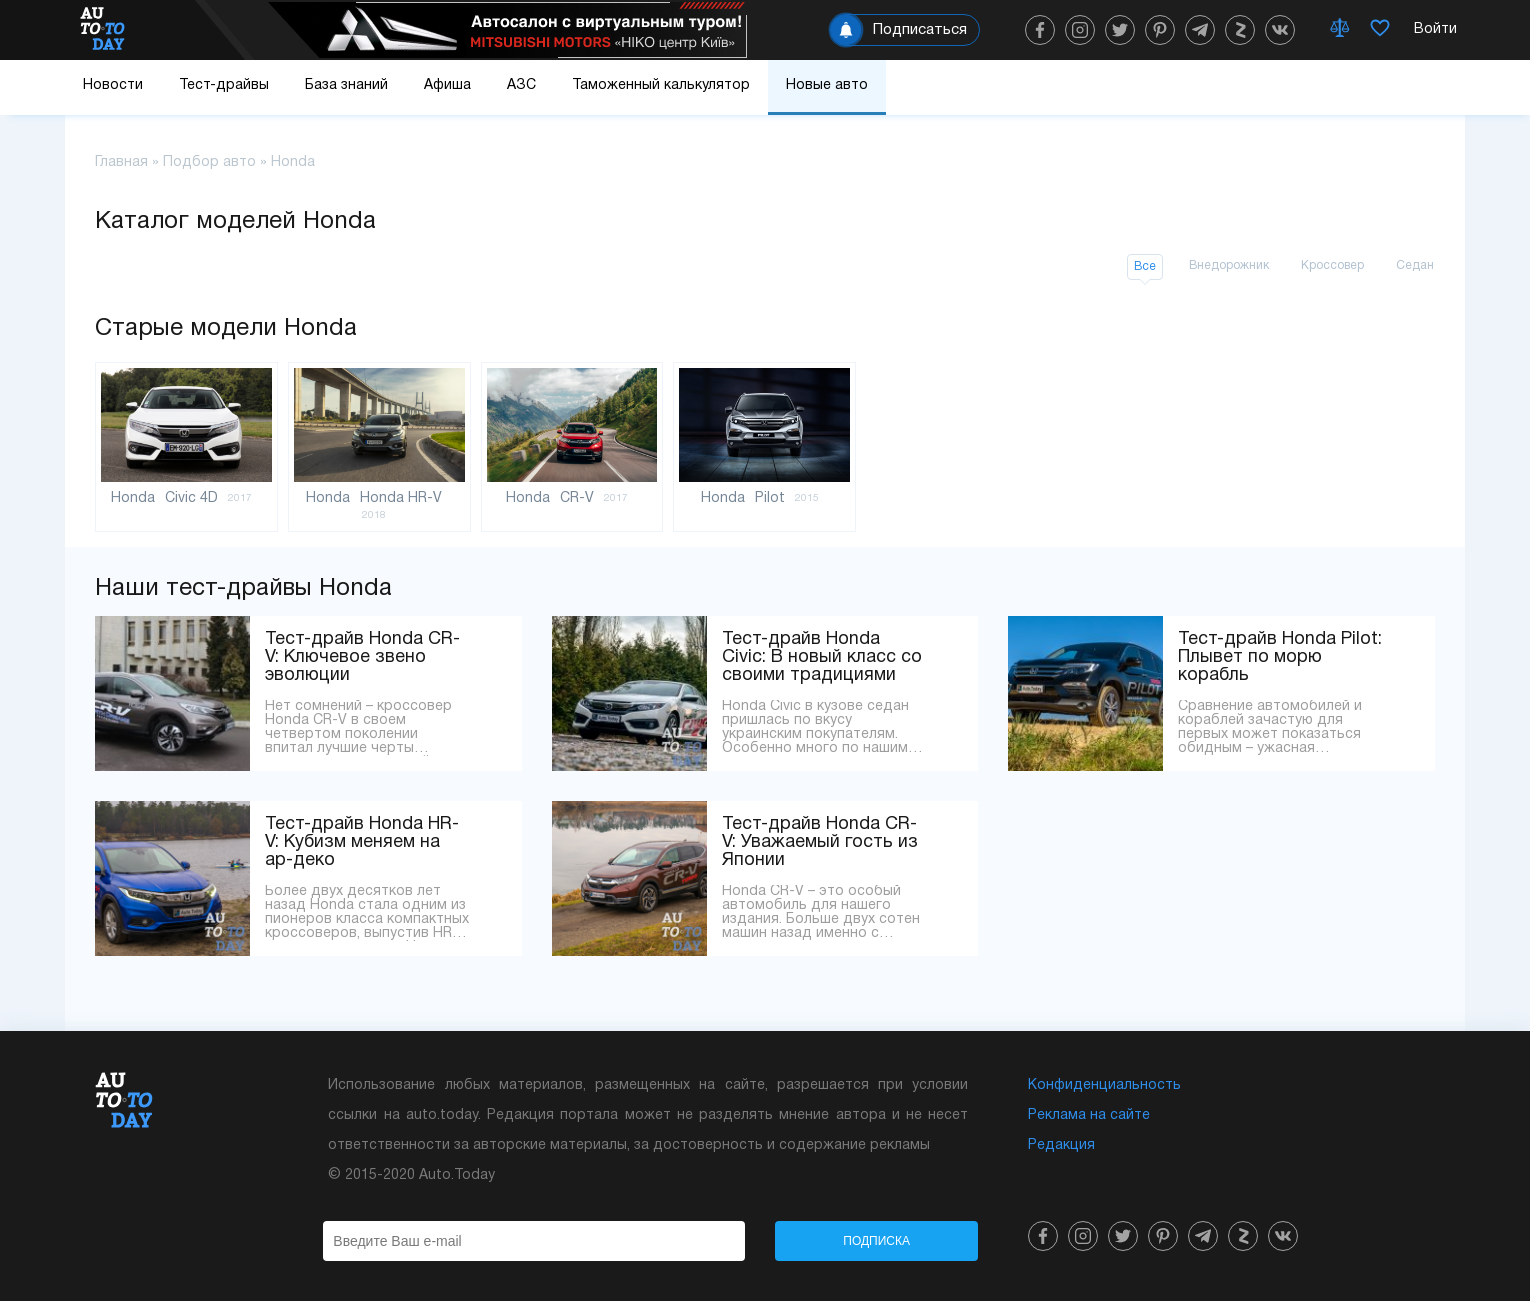 This screenshot has width=1530, height=1301. Describe the element at coordinates (1089, 1115) in the screenshot. I see `Реклама на сайте` at that location.